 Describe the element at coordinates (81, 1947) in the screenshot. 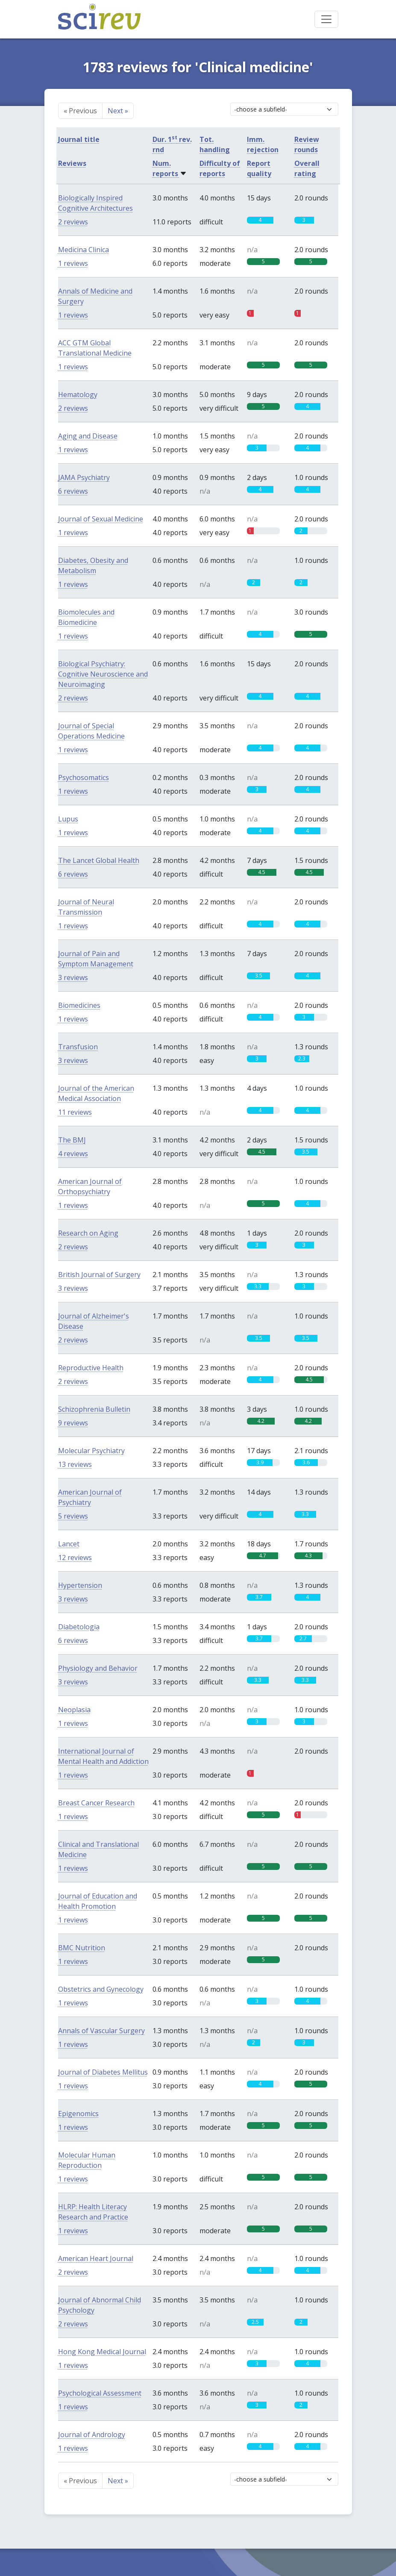

I see `BMC Nutrition` at that location.